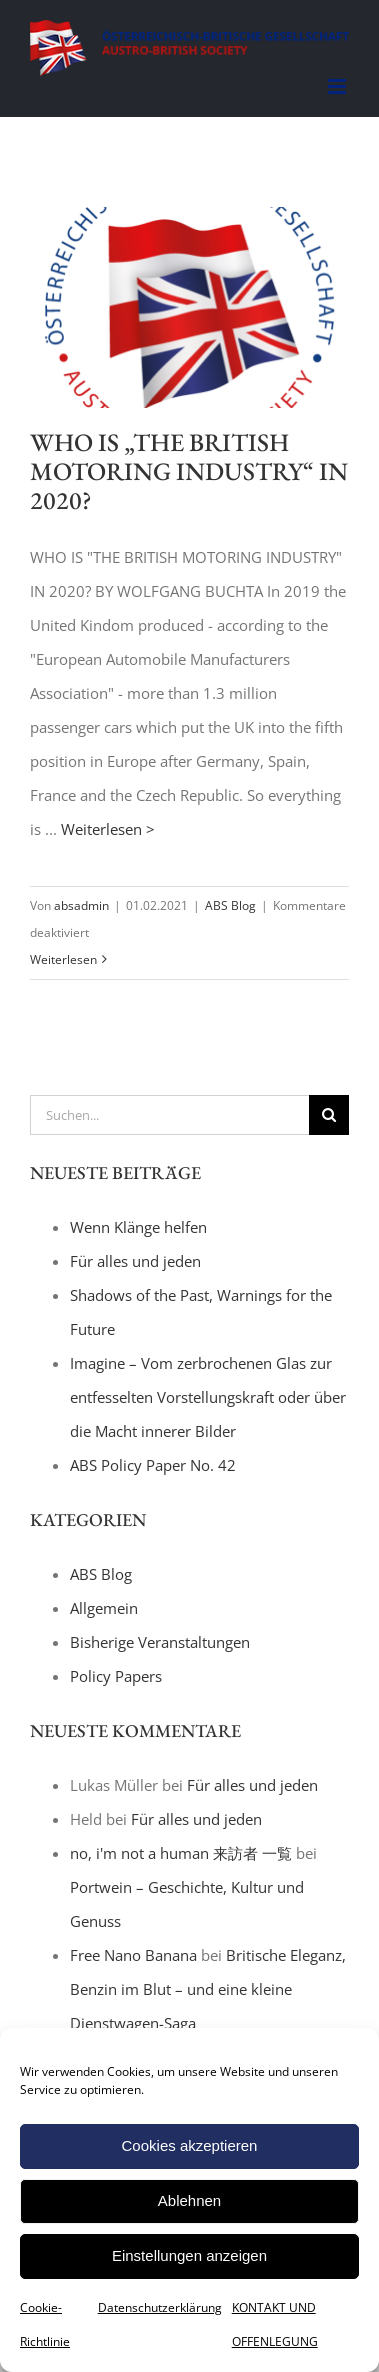 The height and width of the screenshot is (2372, 379). What do you see at coordinates (81, 905) in the screenshot?
I see `absadmin` at bounding box center [81, 905].